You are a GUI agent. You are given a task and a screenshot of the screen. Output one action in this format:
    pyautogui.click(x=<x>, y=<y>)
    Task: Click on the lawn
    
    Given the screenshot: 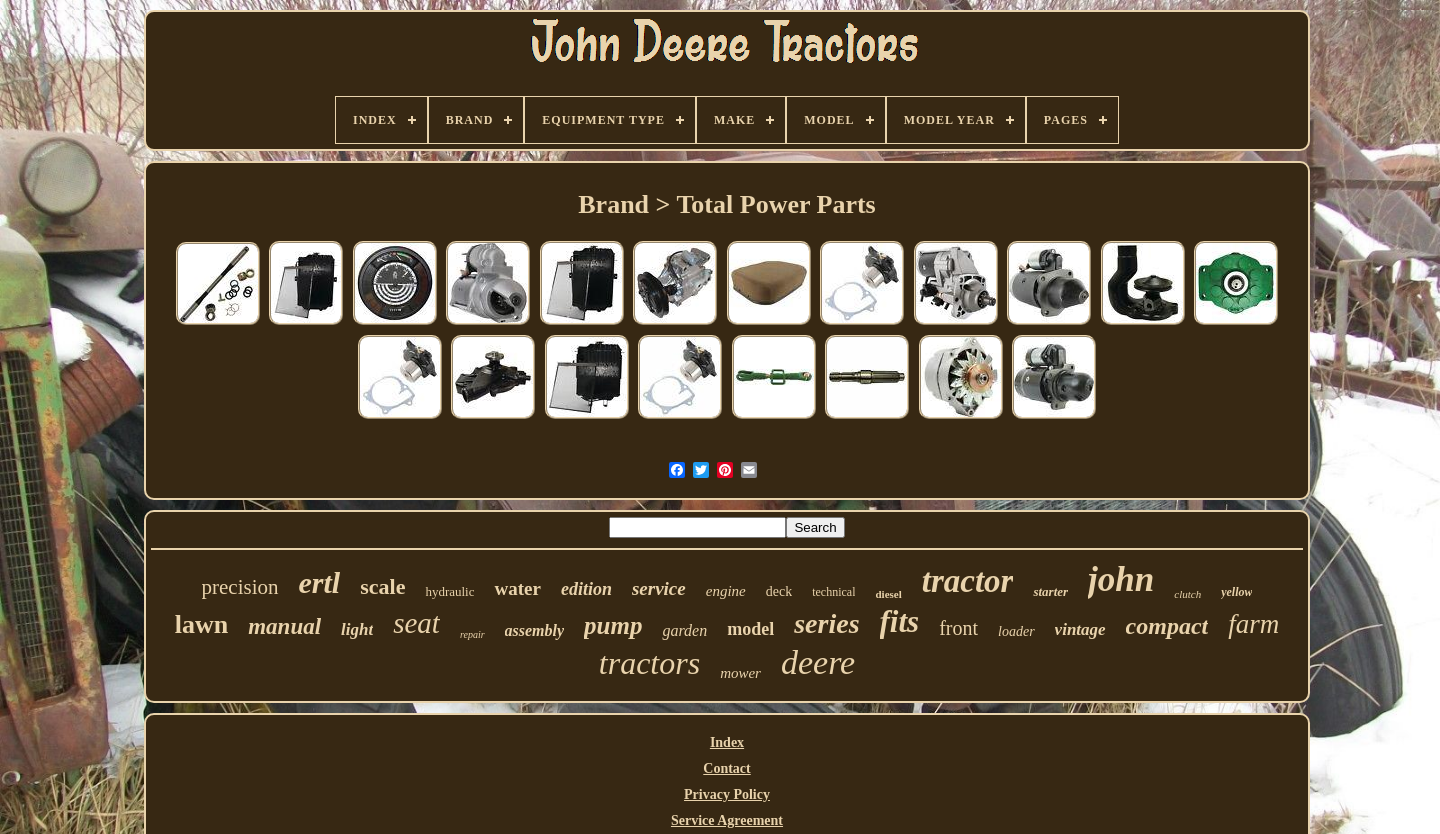 What is the action you would take?
    pyautogui.click(x=201, y=624)
    